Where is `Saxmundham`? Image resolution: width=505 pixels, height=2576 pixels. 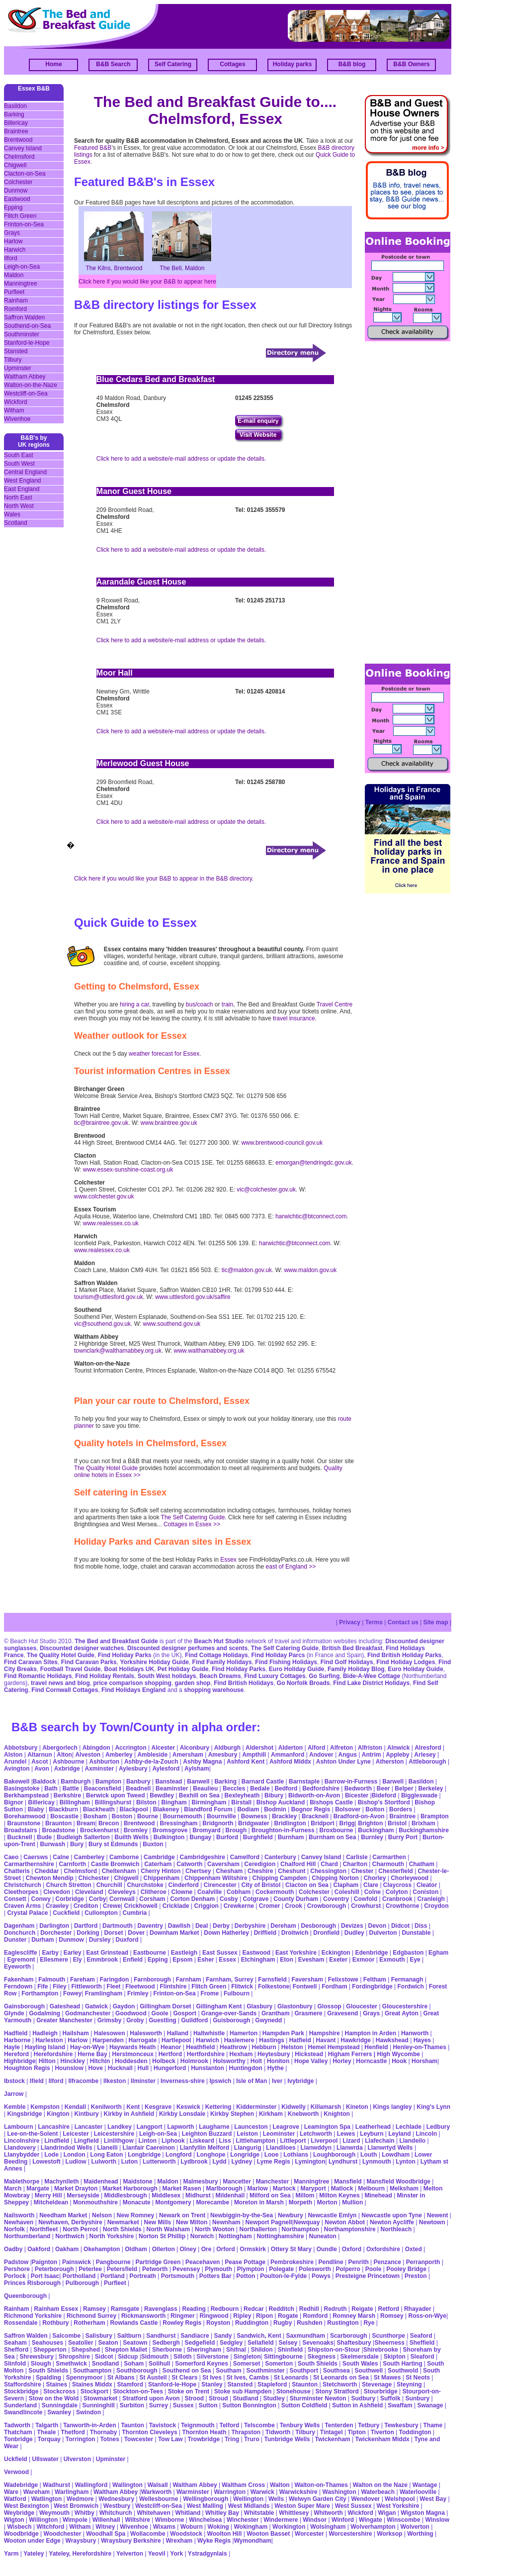 Saxmundham is located at coordinates (305, 2335).